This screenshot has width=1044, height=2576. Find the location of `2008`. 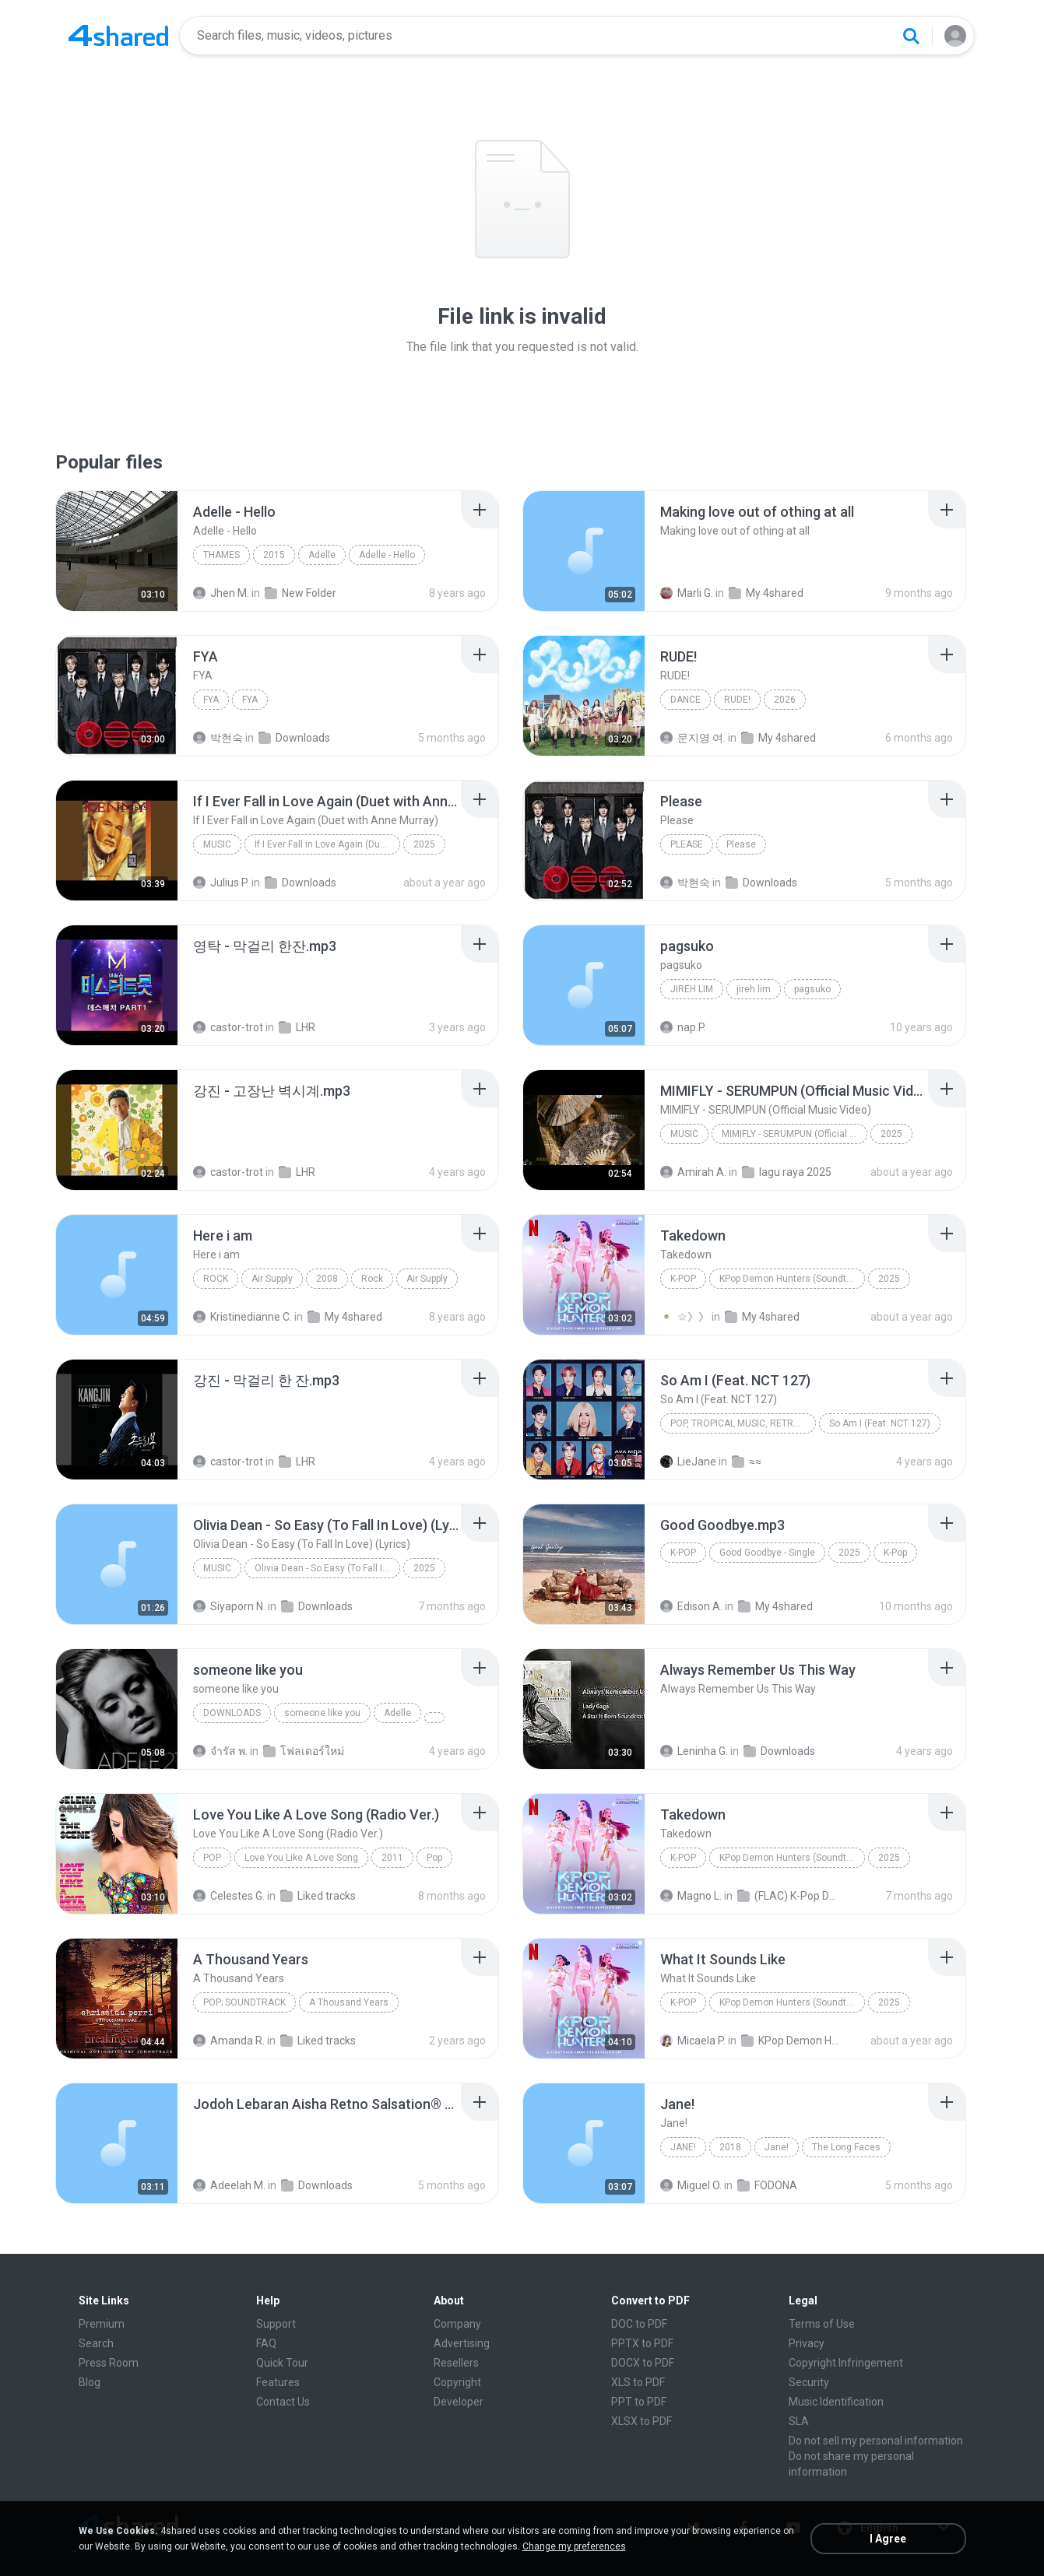

2008 is located at coordinates (327, 1278).